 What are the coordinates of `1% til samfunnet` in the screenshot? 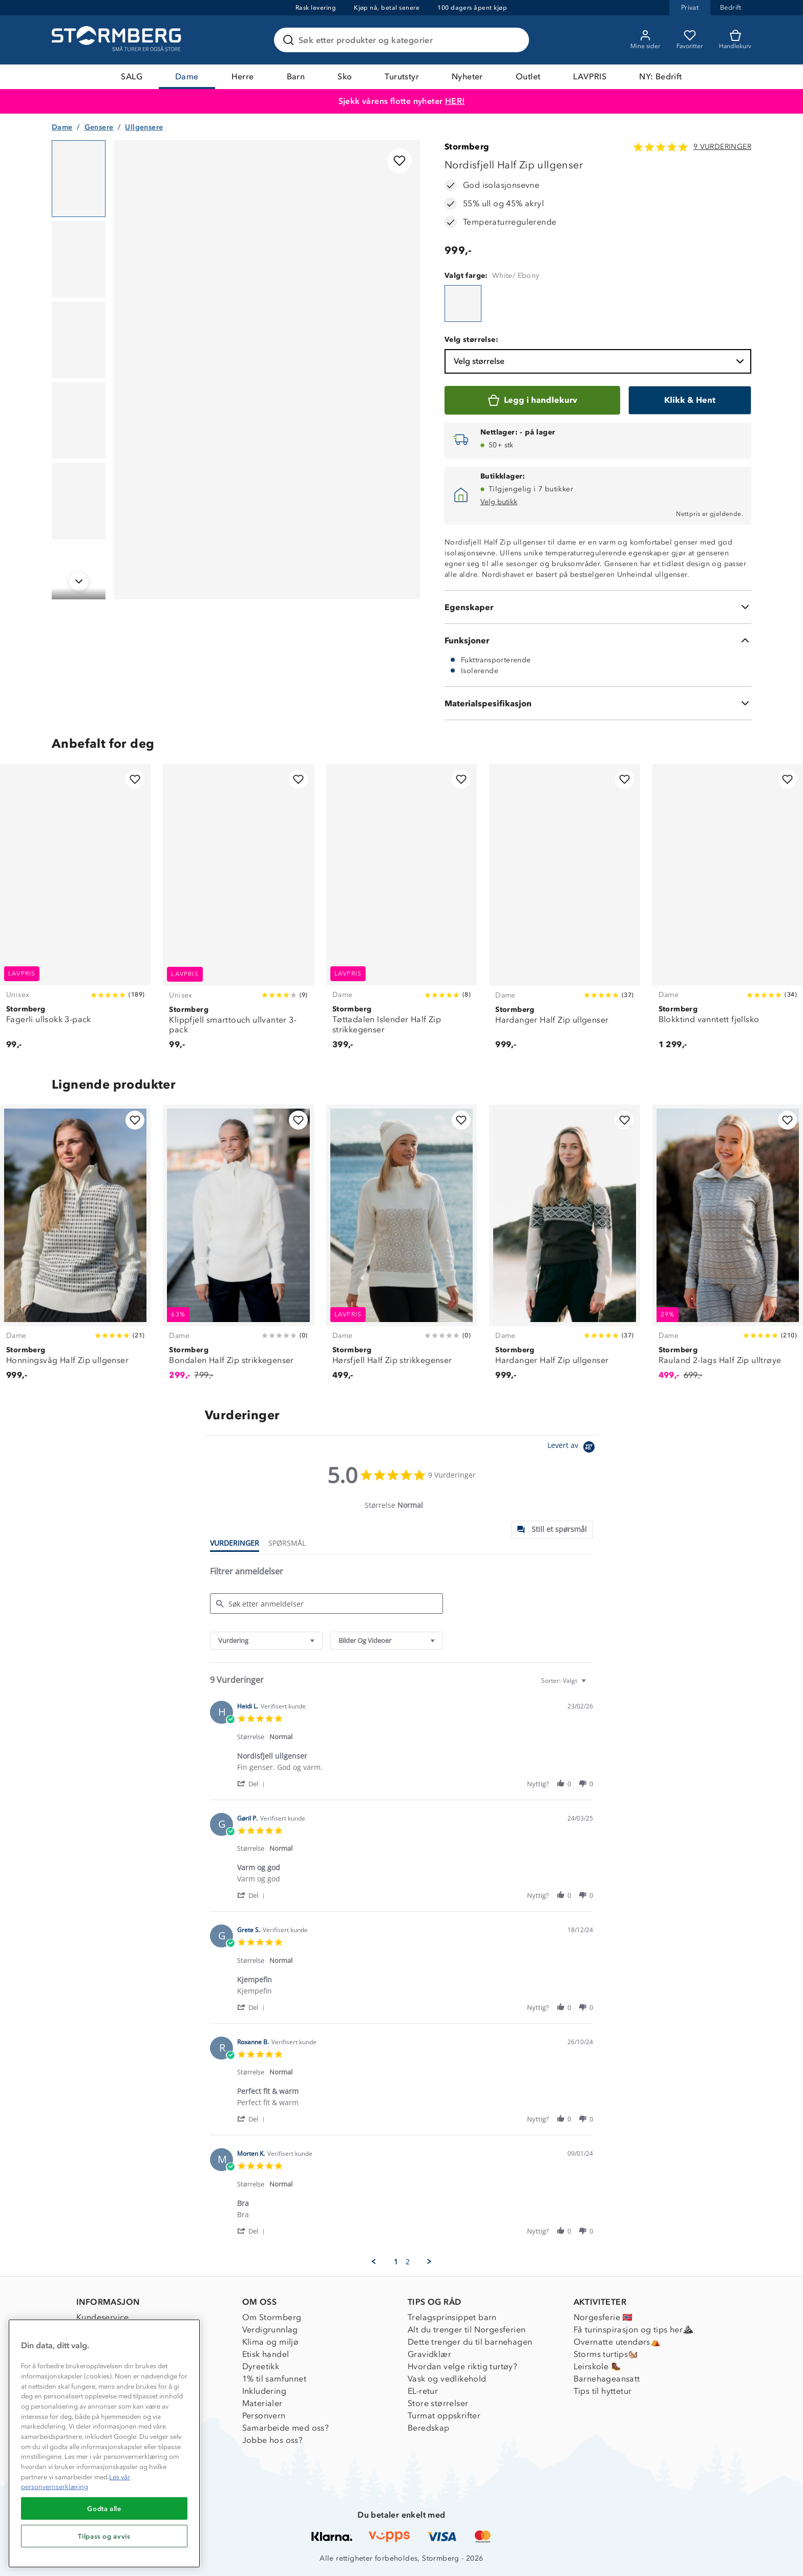 It's located at (274, 2379).